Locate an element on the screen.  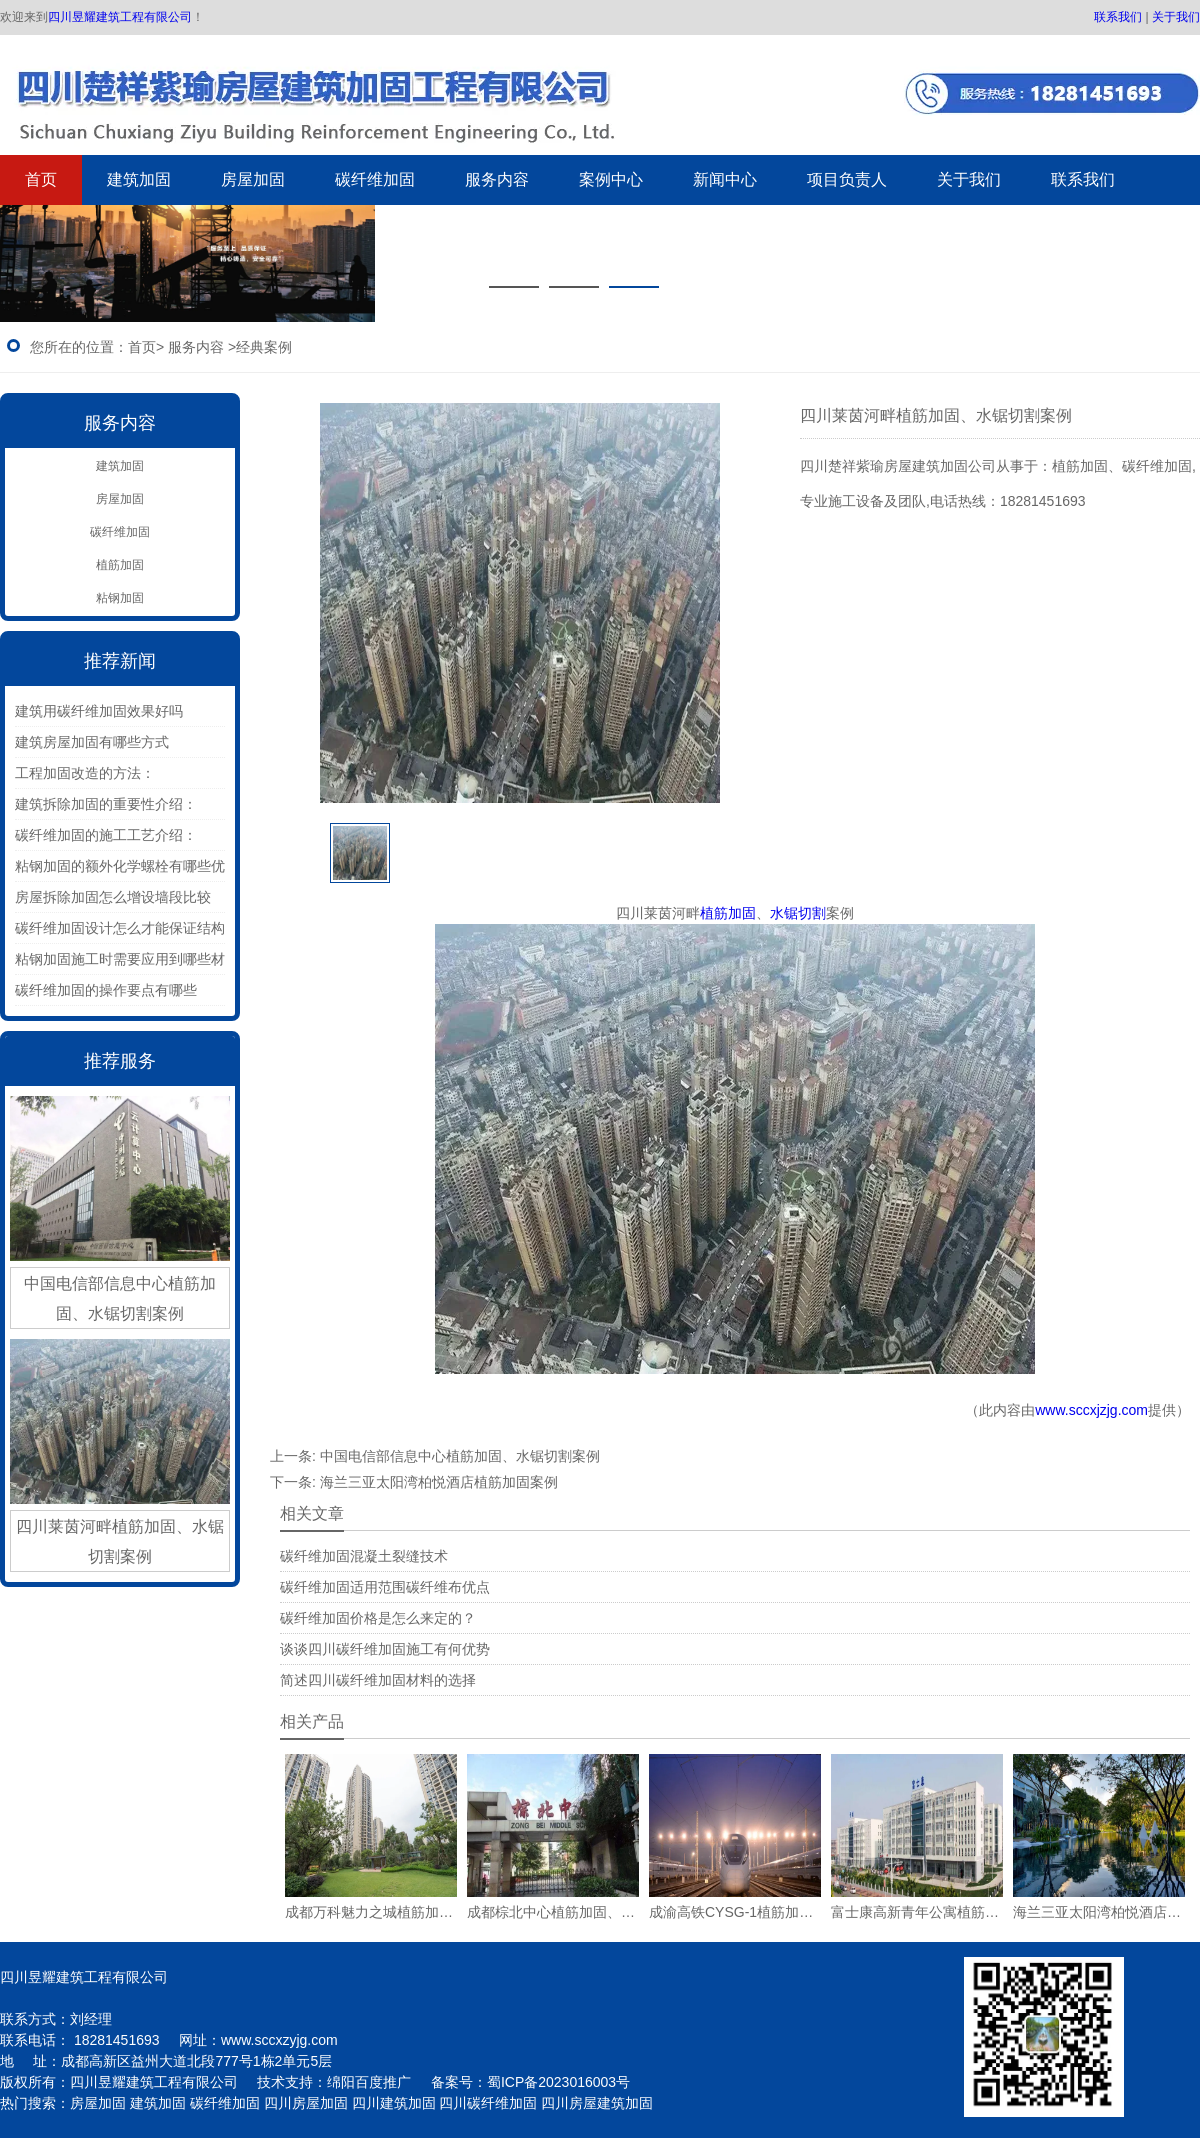
新闻中心 is located at coordinates (725, 179).